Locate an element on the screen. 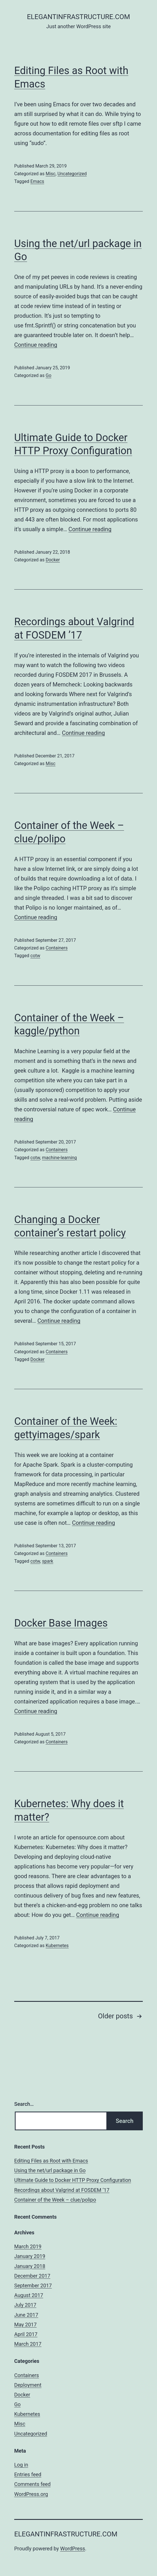 The height and width of the screenshot is (2576, 157). spark is located at coordinates (47, 1561).